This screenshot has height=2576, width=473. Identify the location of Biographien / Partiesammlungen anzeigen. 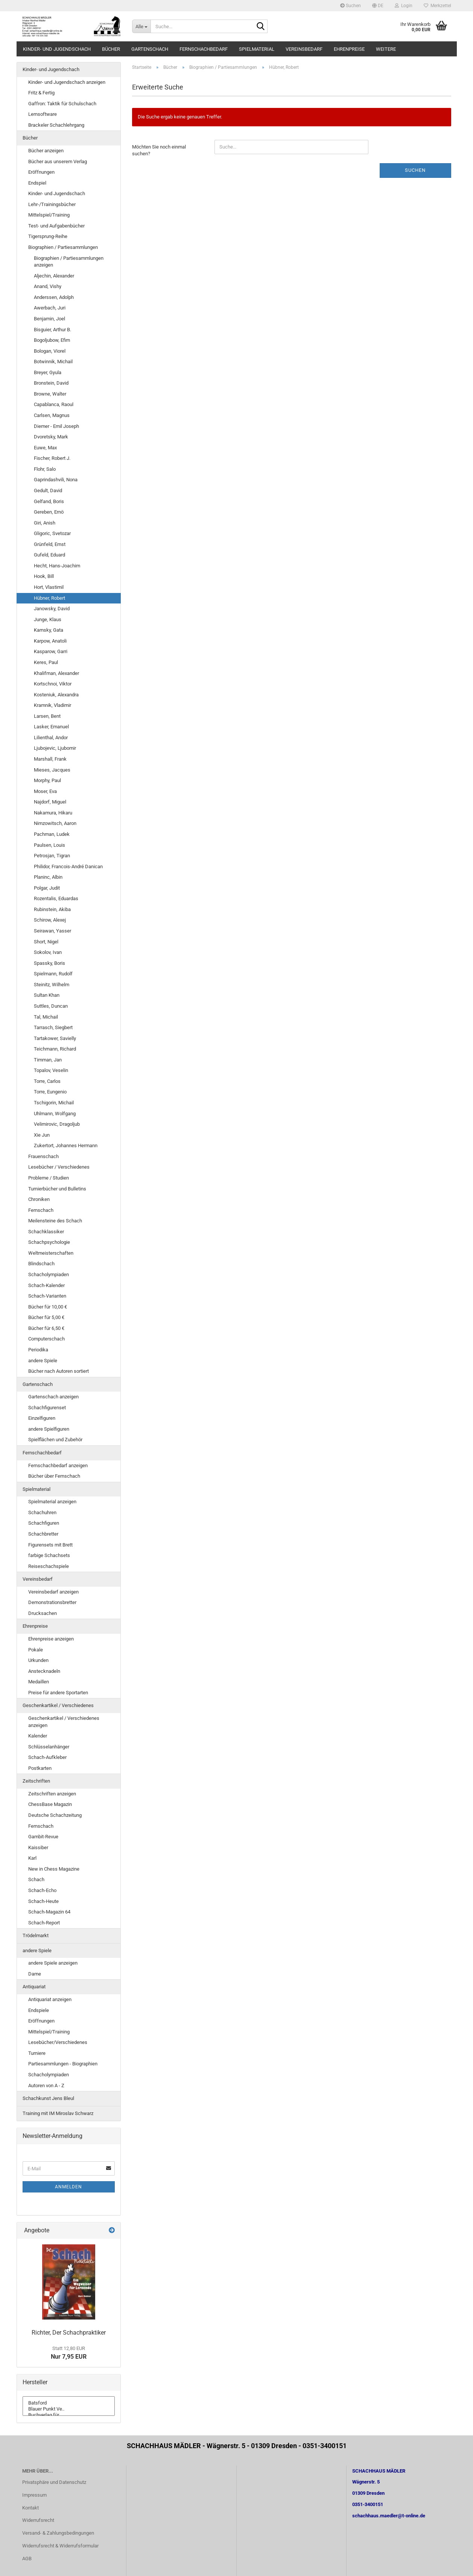
(68, 261).